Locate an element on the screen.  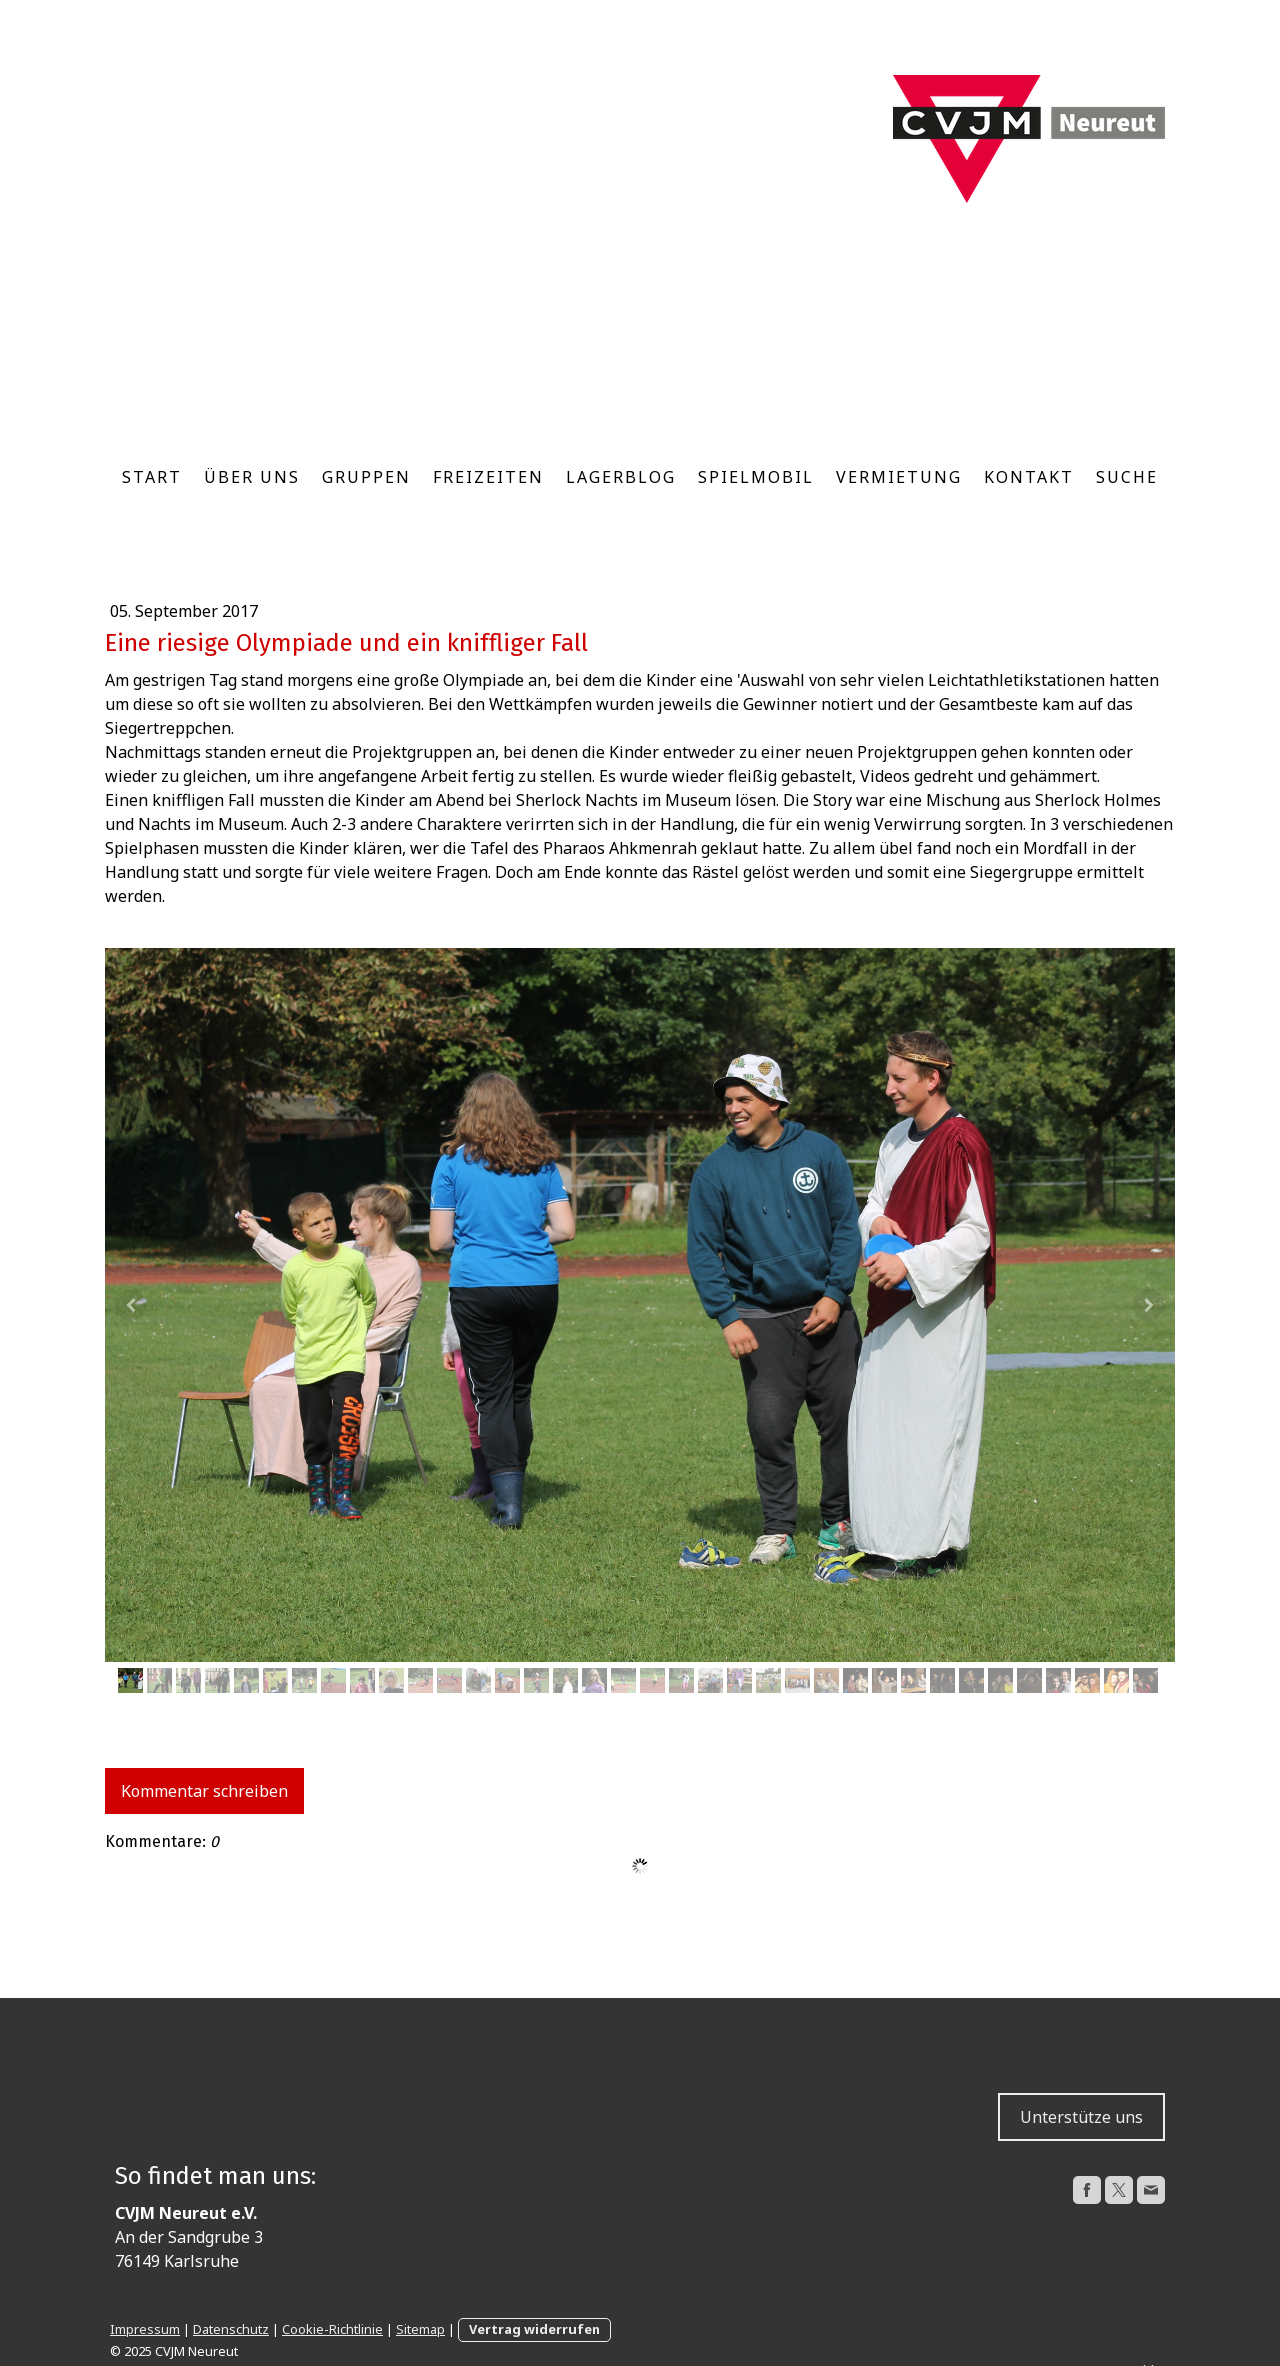
Freizeiten is located at coordinates (488, 477).